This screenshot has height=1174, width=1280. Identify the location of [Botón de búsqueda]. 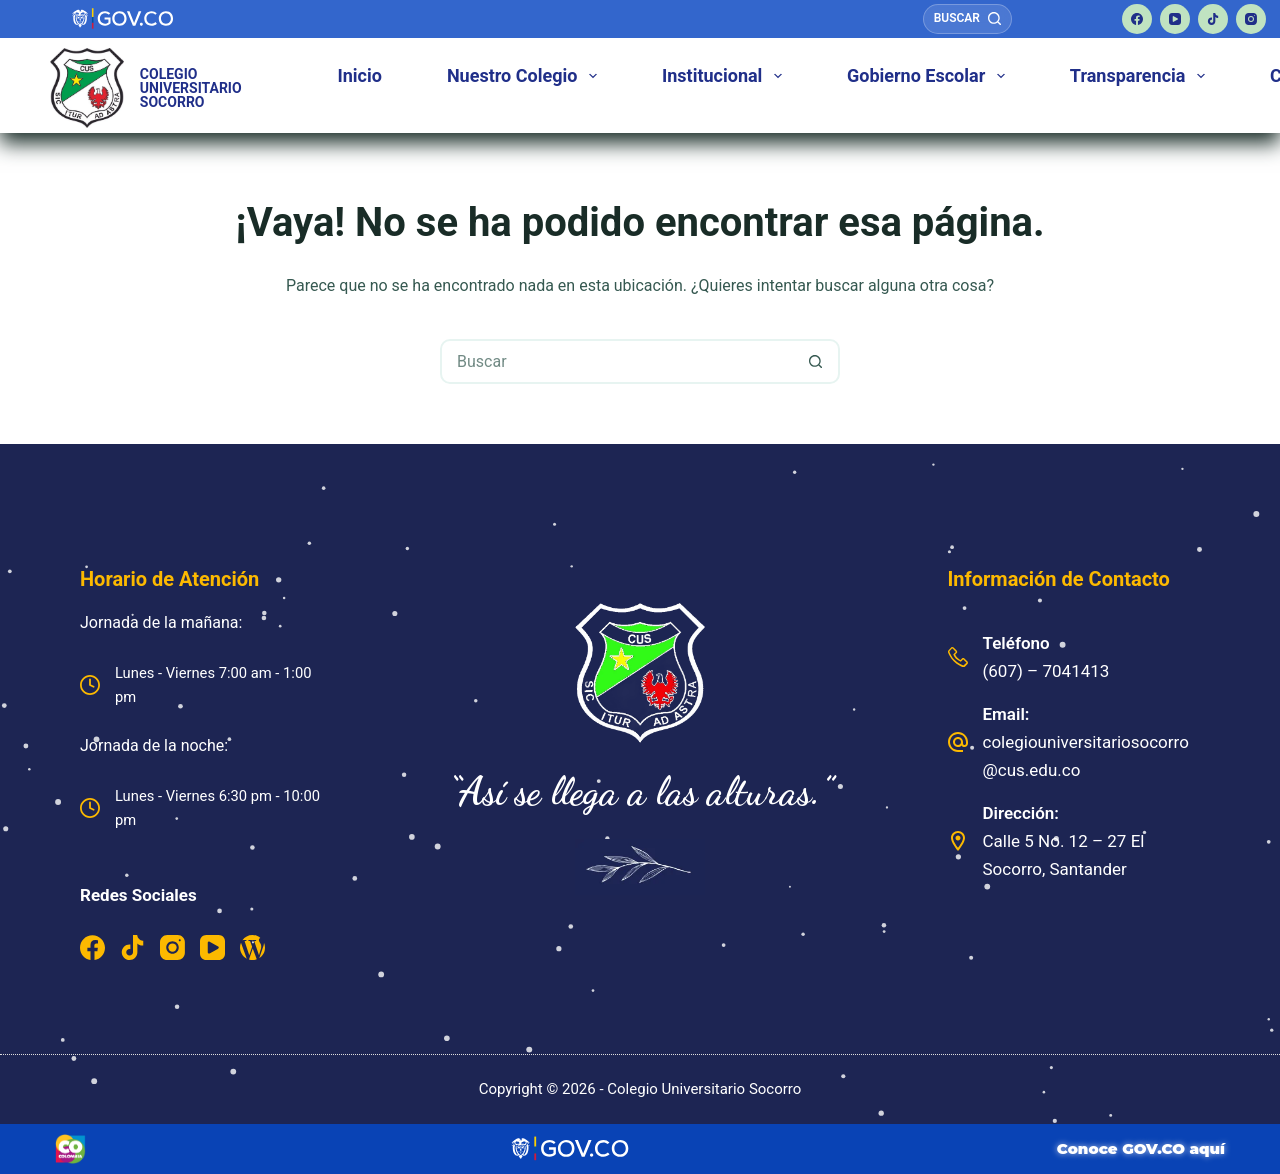
(815, 361).